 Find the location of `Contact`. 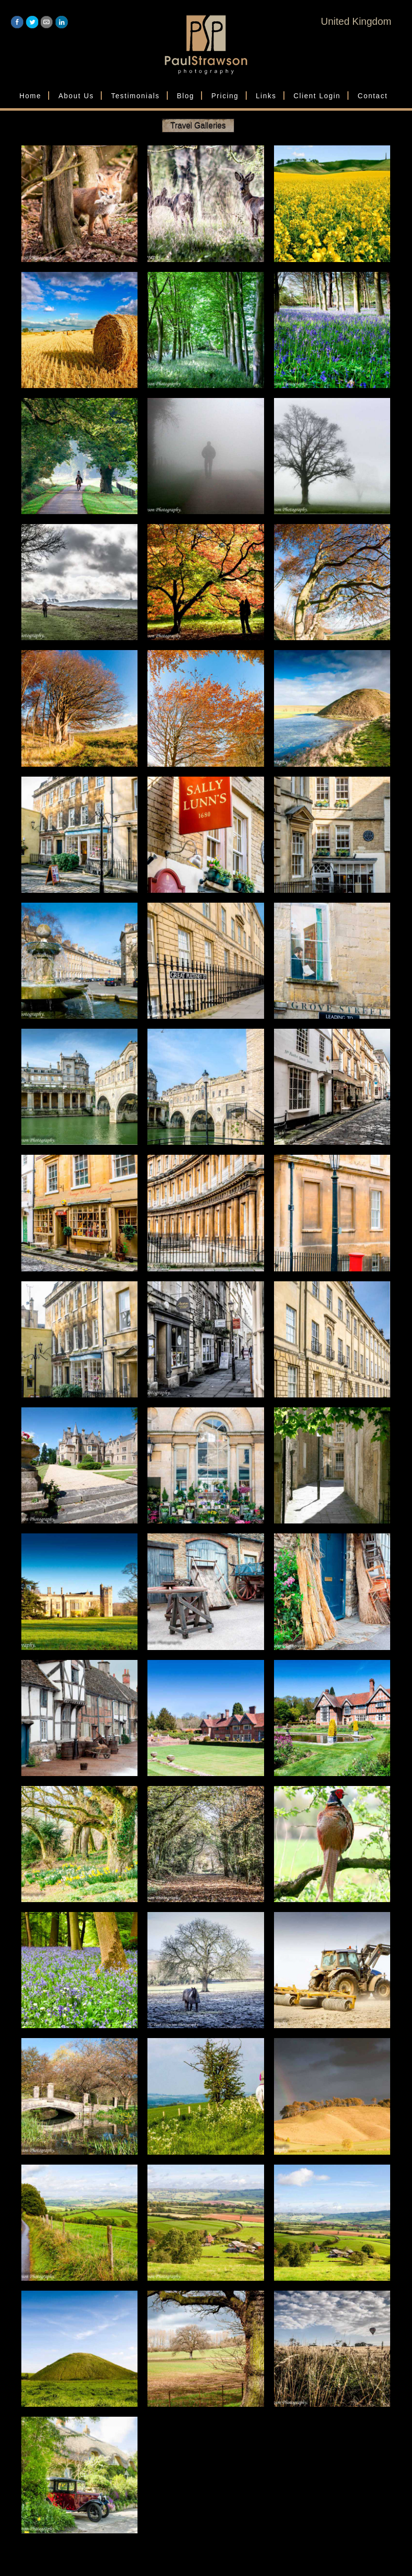

Contact is located at coordinates (373, 96).